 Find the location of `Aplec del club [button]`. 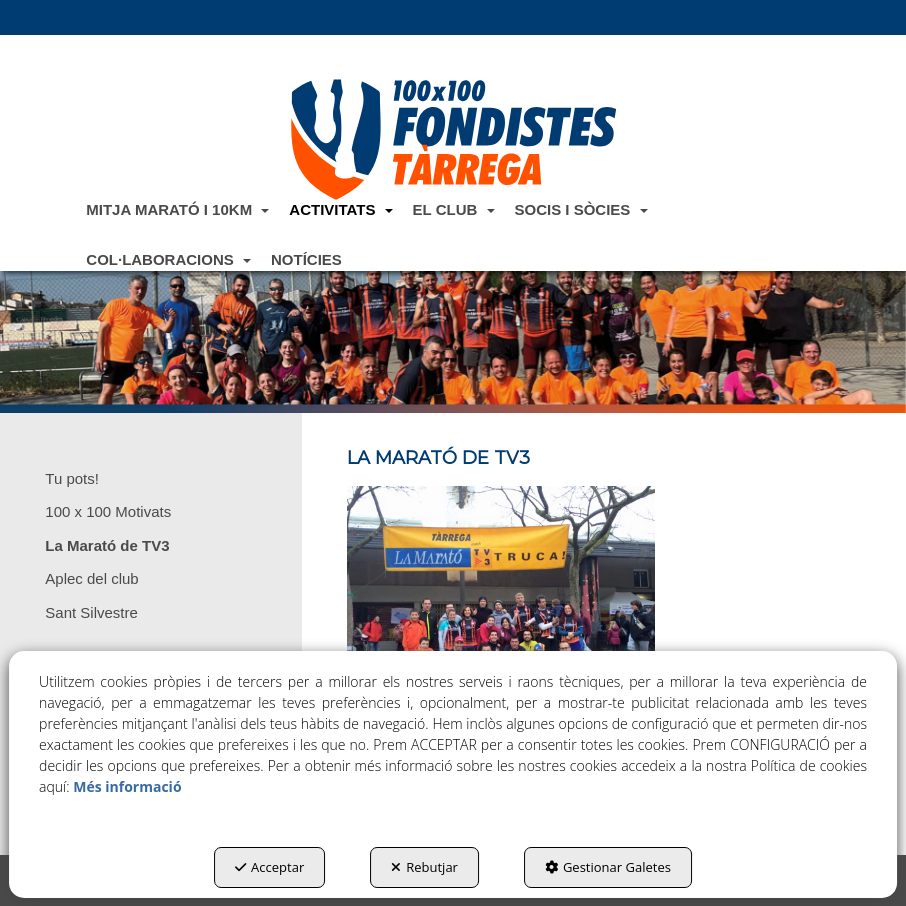

Aplec del club [button] is located at coordinates (91, 578).